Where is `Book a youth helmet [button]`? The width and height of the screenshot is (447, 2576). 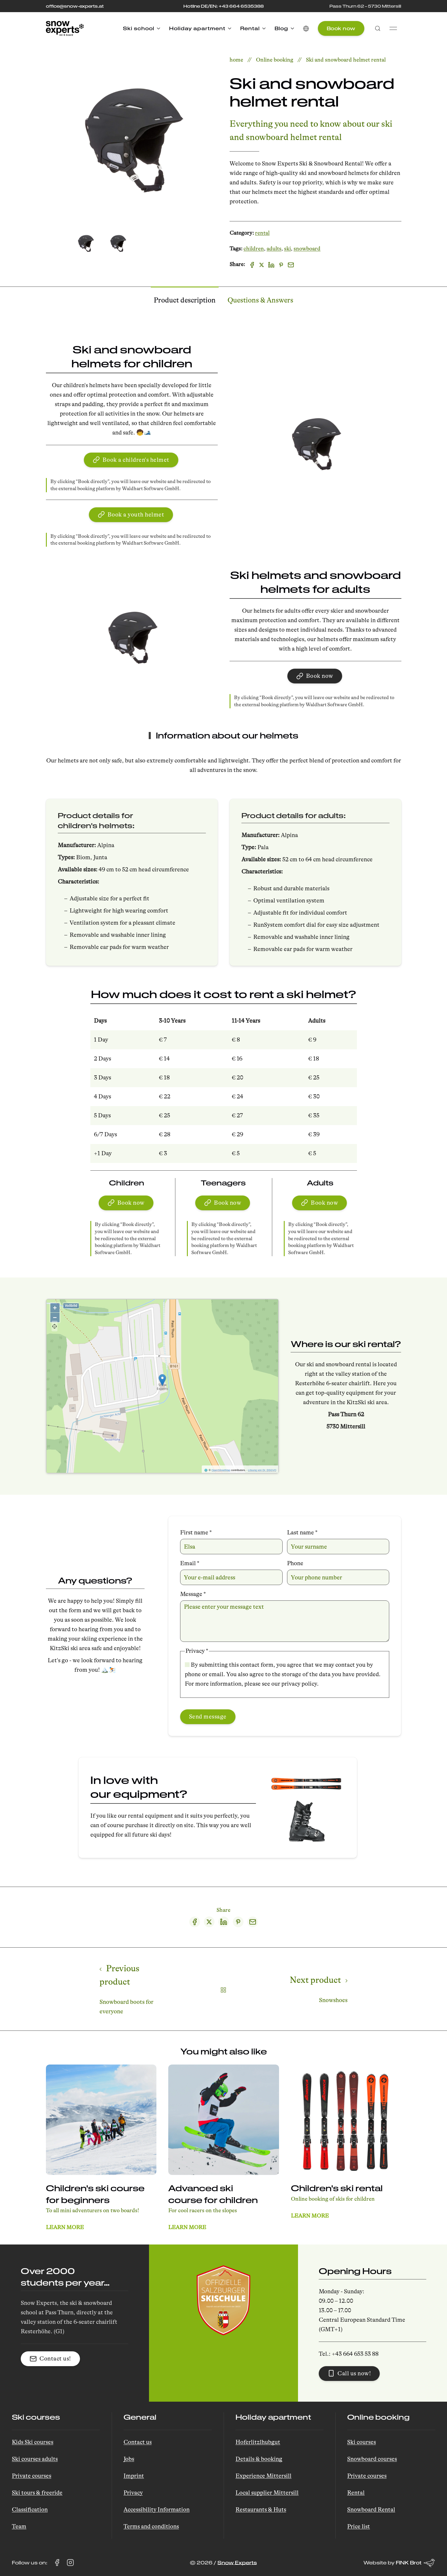
Book a youth helmet [button] is located at coordinates (131, 515).